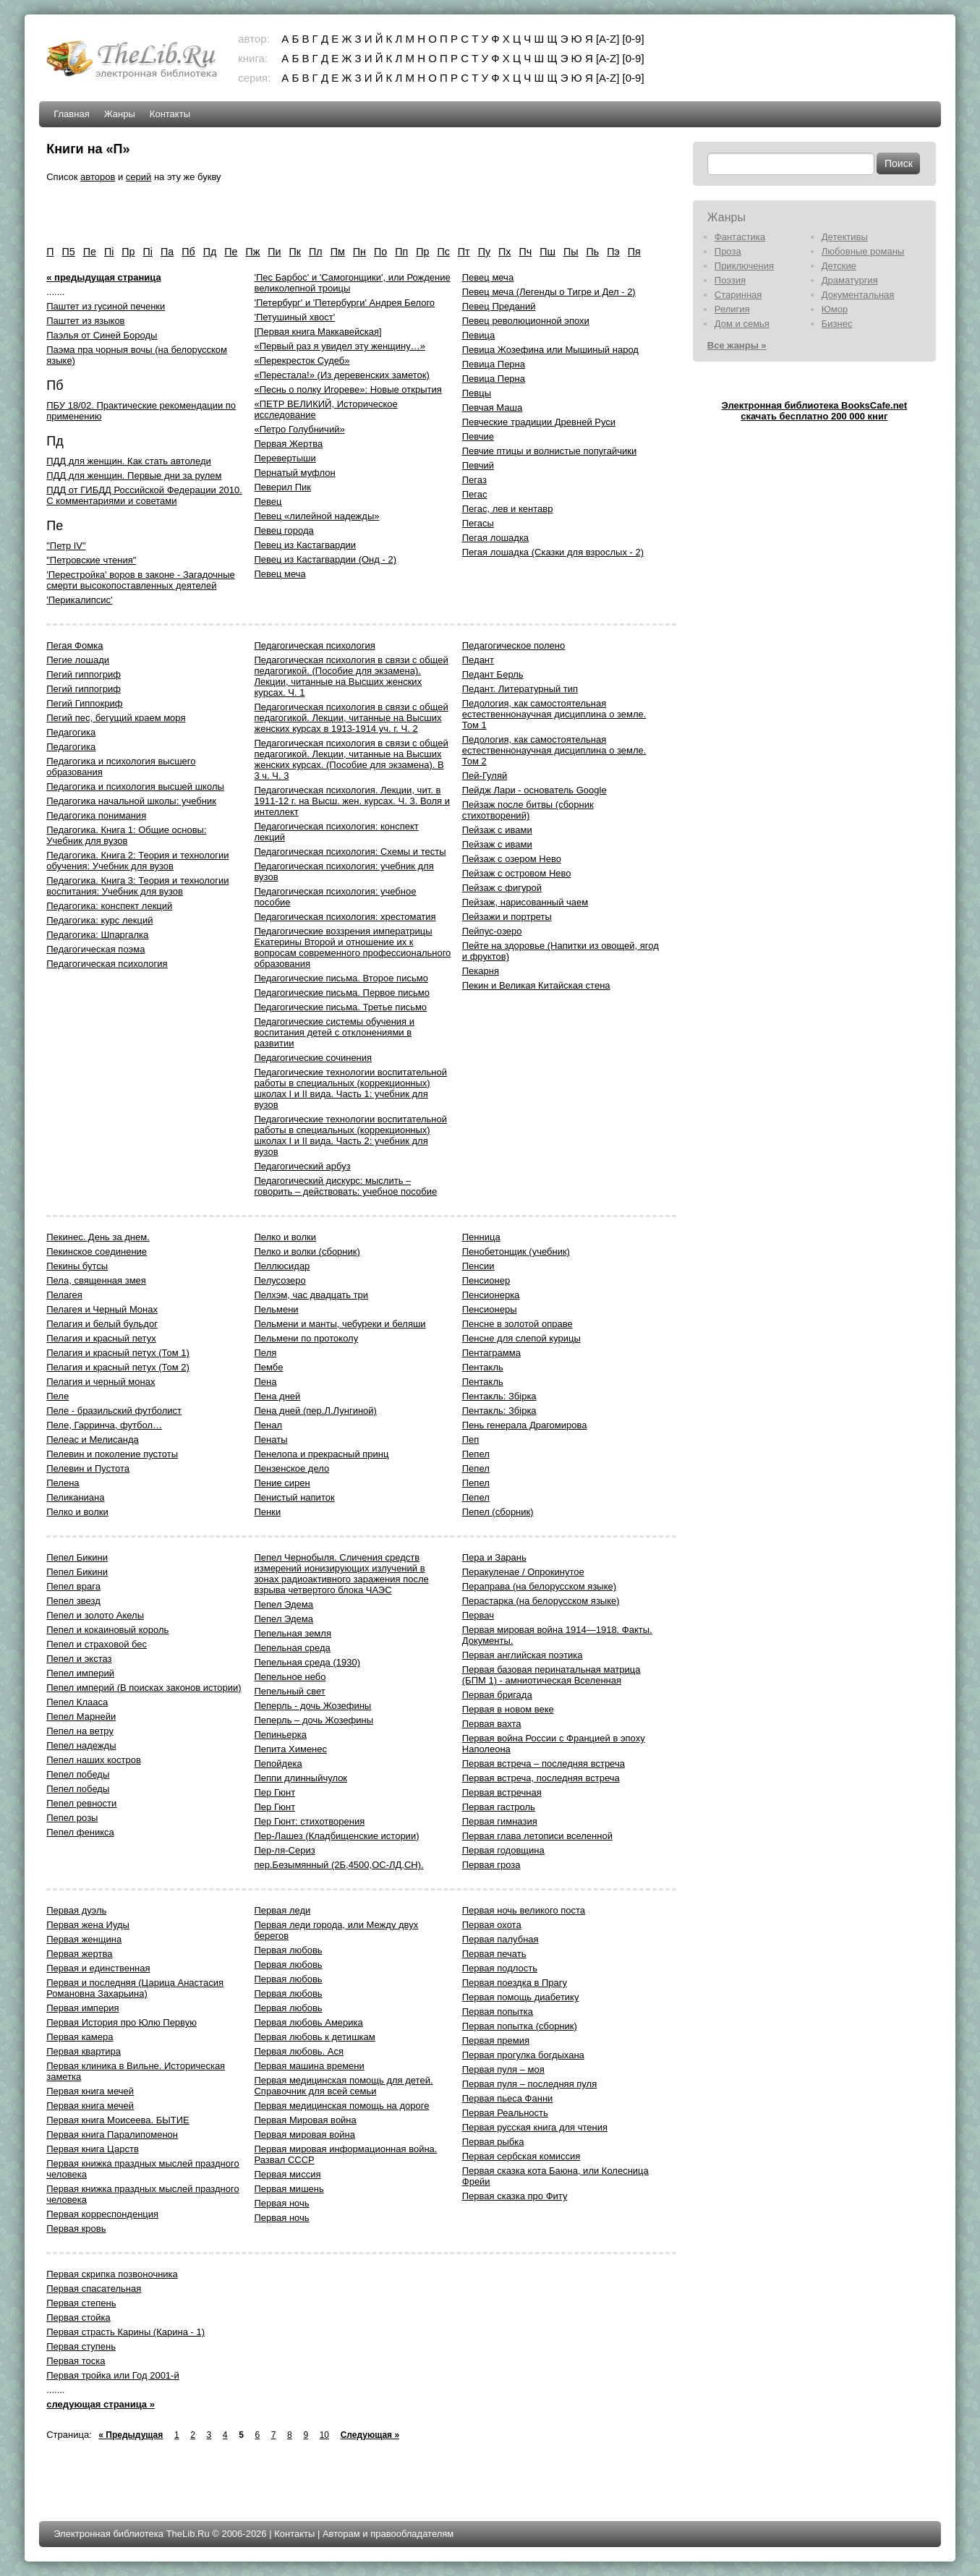 The width and height of the screenshot is (980, 2576). What do you see at coordinates (499, 1968) in the screenshot?
I see `Первая подлость` at bounding box center [499, 1968].